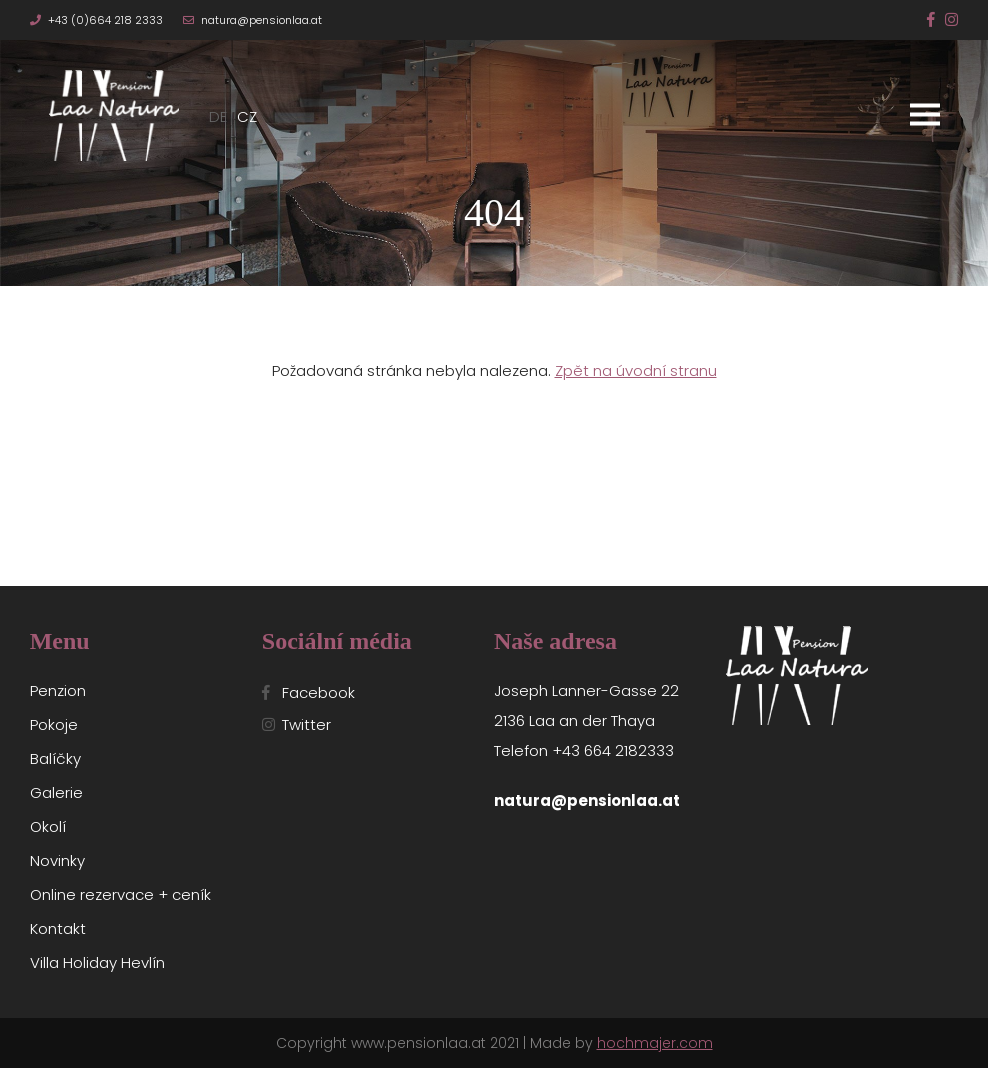 The height and width of the screenshot is (1068, 988). What do you see at coordinates (97, 962) in the screenshot?
I see `Villa Holiday Hevlín` at bounding box center [97, 962].